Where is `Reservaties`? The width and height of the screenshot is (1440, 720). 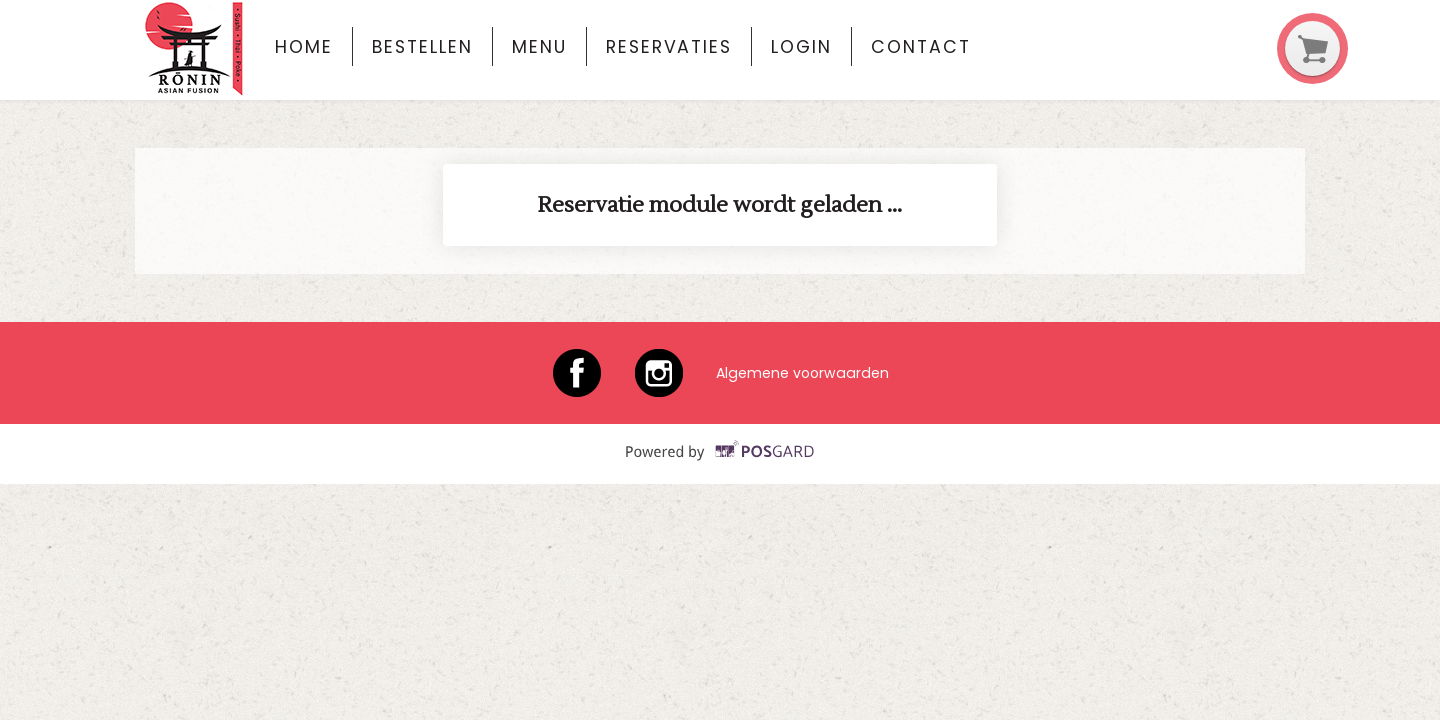
Reservaties is located at coordinates (669, 47).